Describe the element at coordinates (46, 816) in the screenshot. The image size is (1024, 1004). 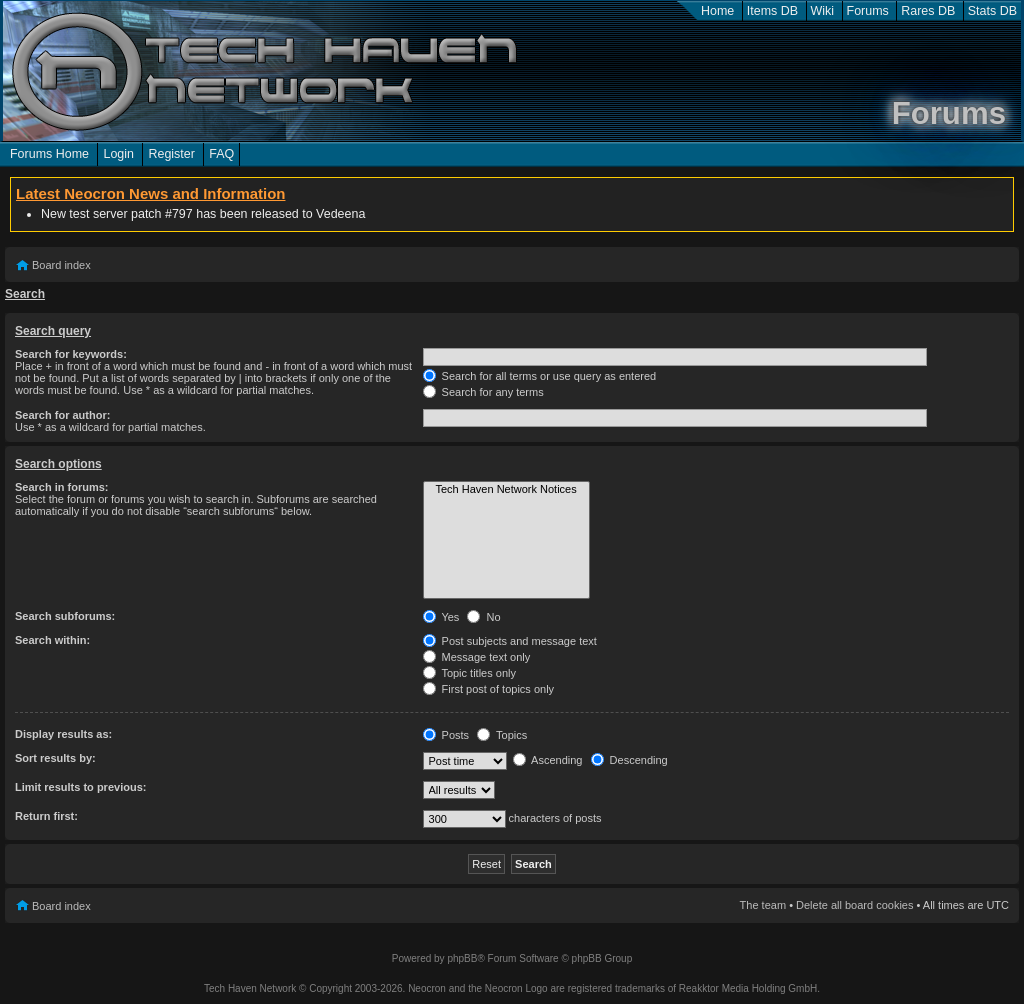
I see `Return first:` at that location.